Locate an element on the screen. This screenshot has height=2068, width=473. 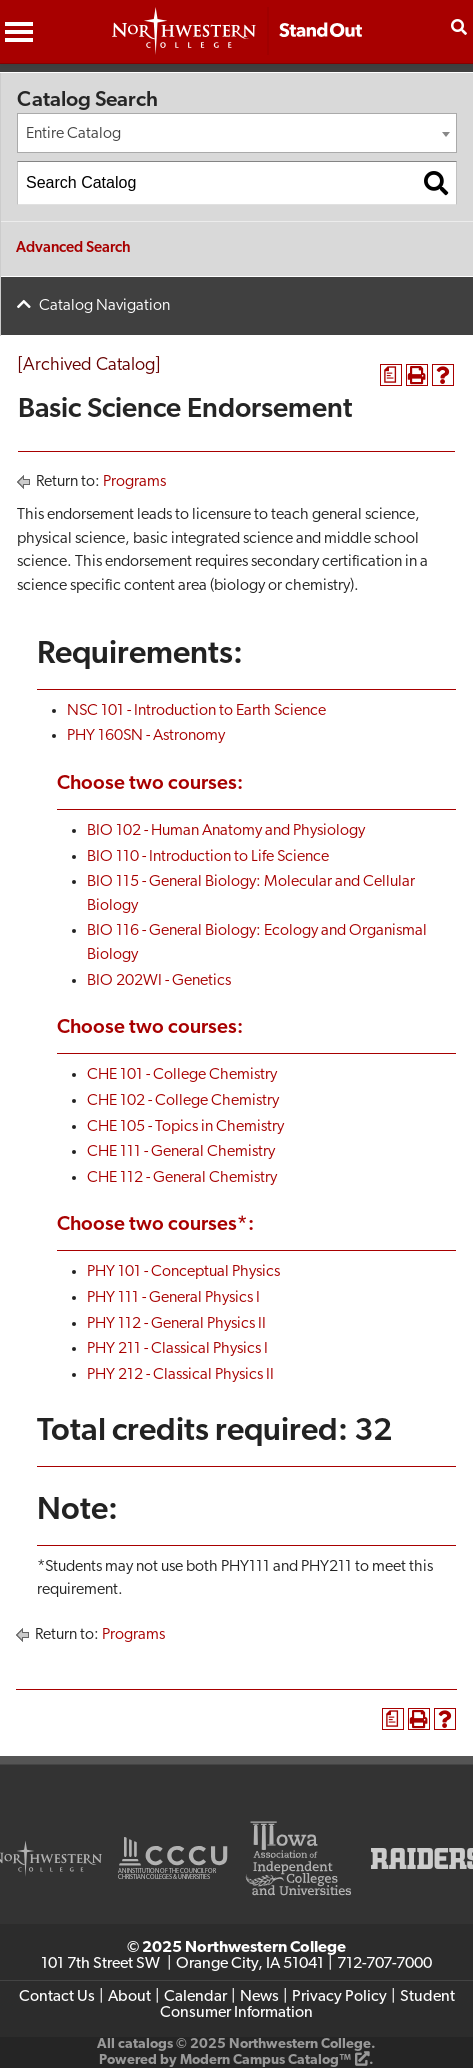
Programs is located at coordinates (134, 482).